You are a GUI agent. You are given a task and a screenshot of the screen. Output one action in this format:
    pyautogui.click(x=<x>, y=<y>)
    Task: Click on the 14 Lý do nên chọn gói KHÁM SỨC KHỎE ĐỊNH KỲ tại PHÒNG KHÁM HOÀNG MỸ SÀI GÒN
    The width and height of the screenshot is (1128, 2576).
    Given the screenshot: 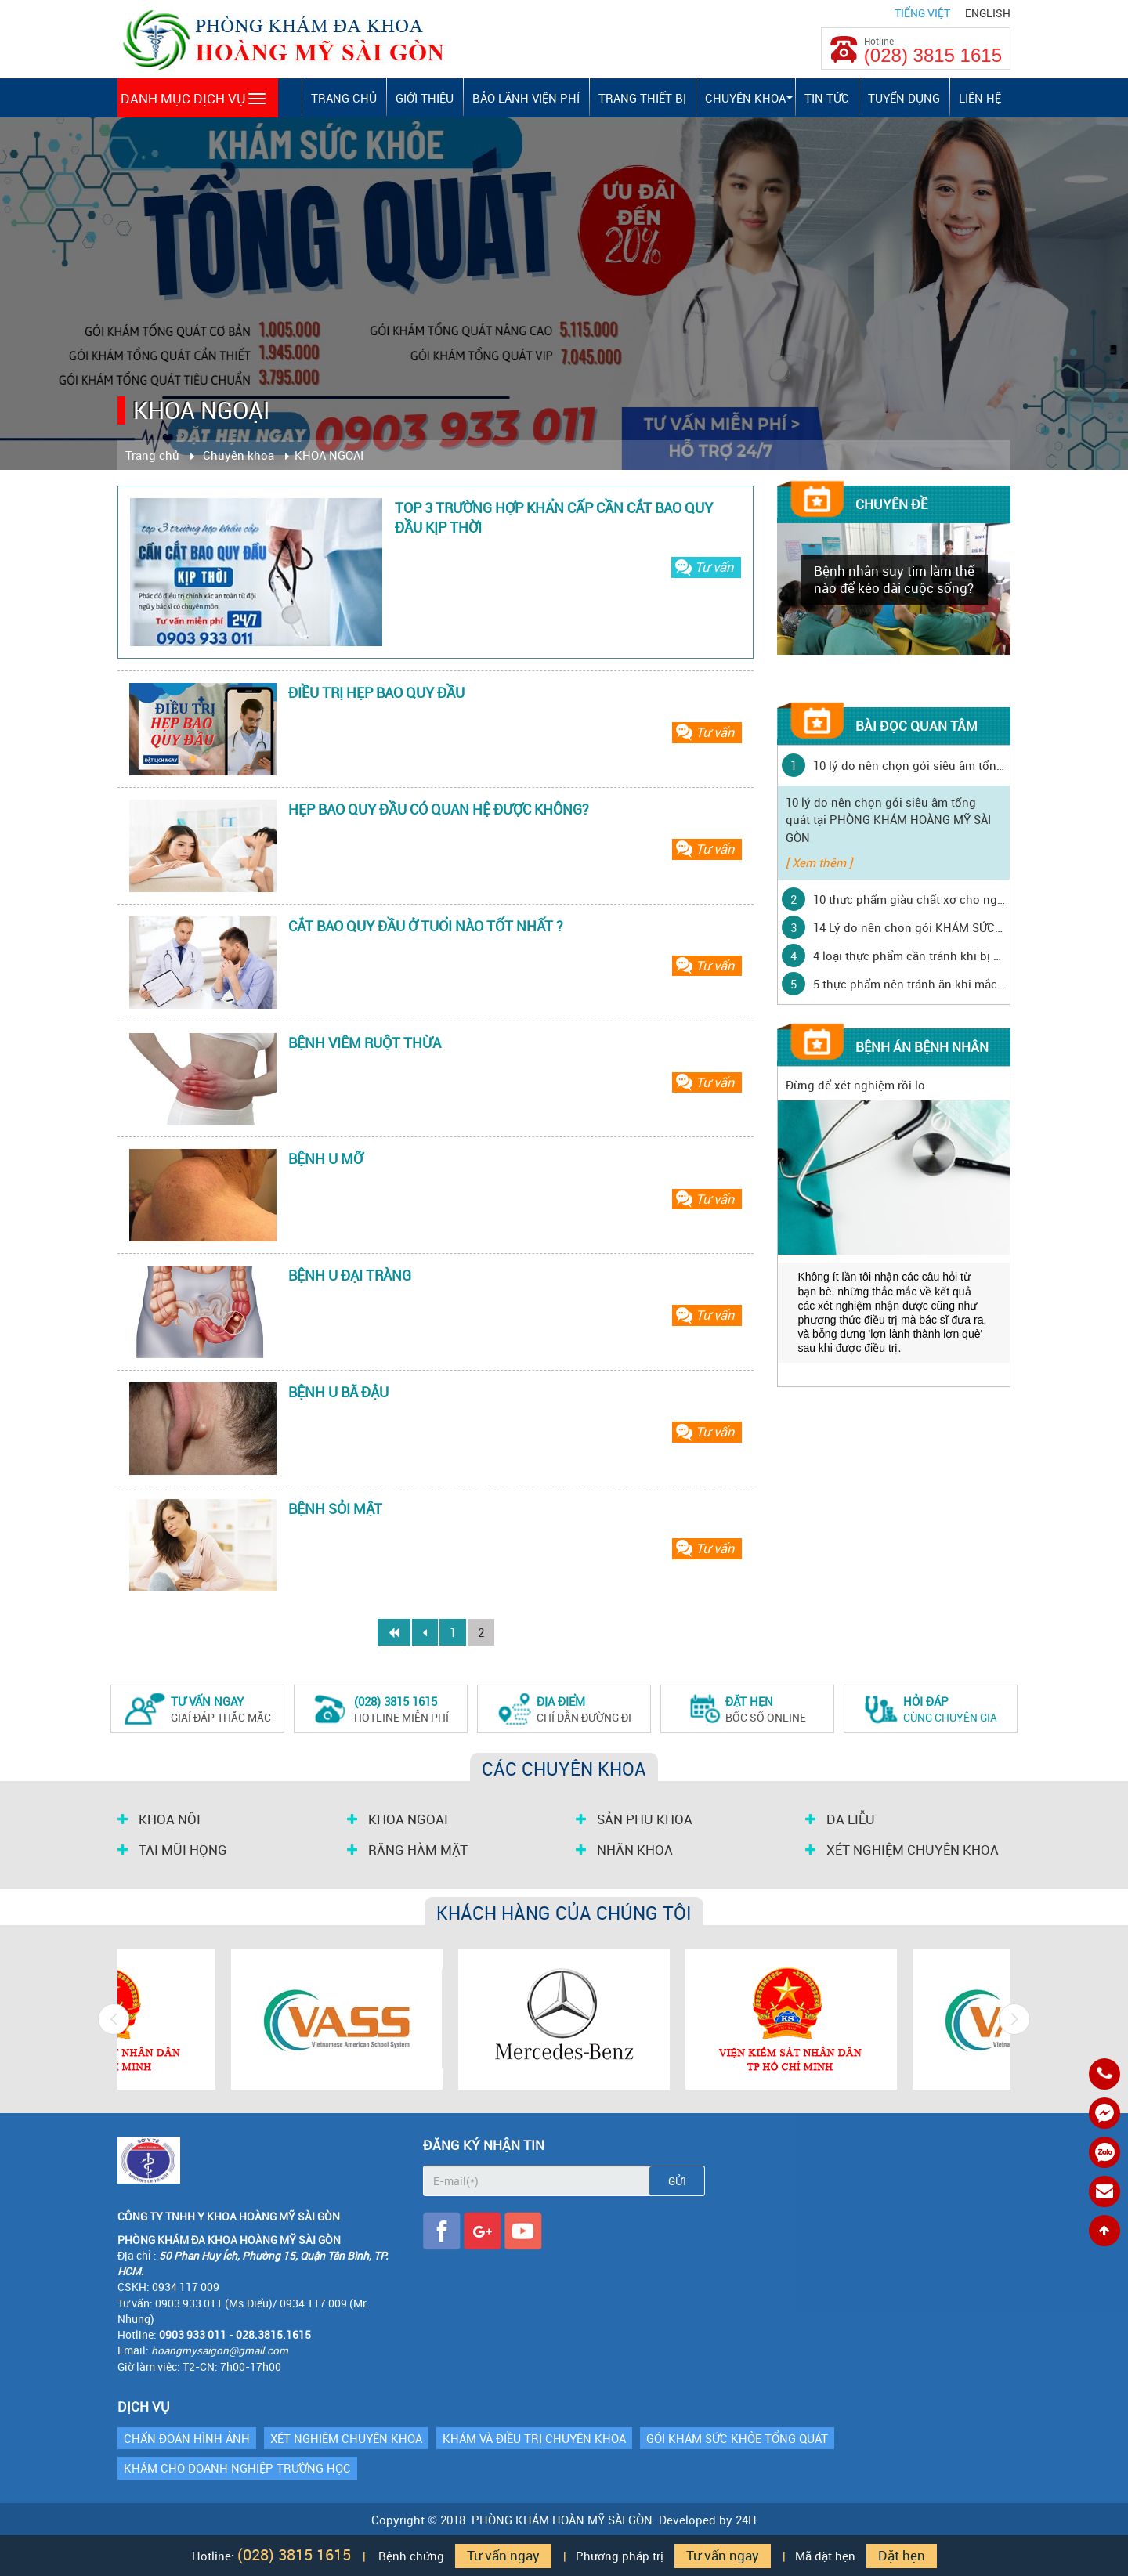 What is the action you would take?
    pyautogui.click(x=909, y=927)
    